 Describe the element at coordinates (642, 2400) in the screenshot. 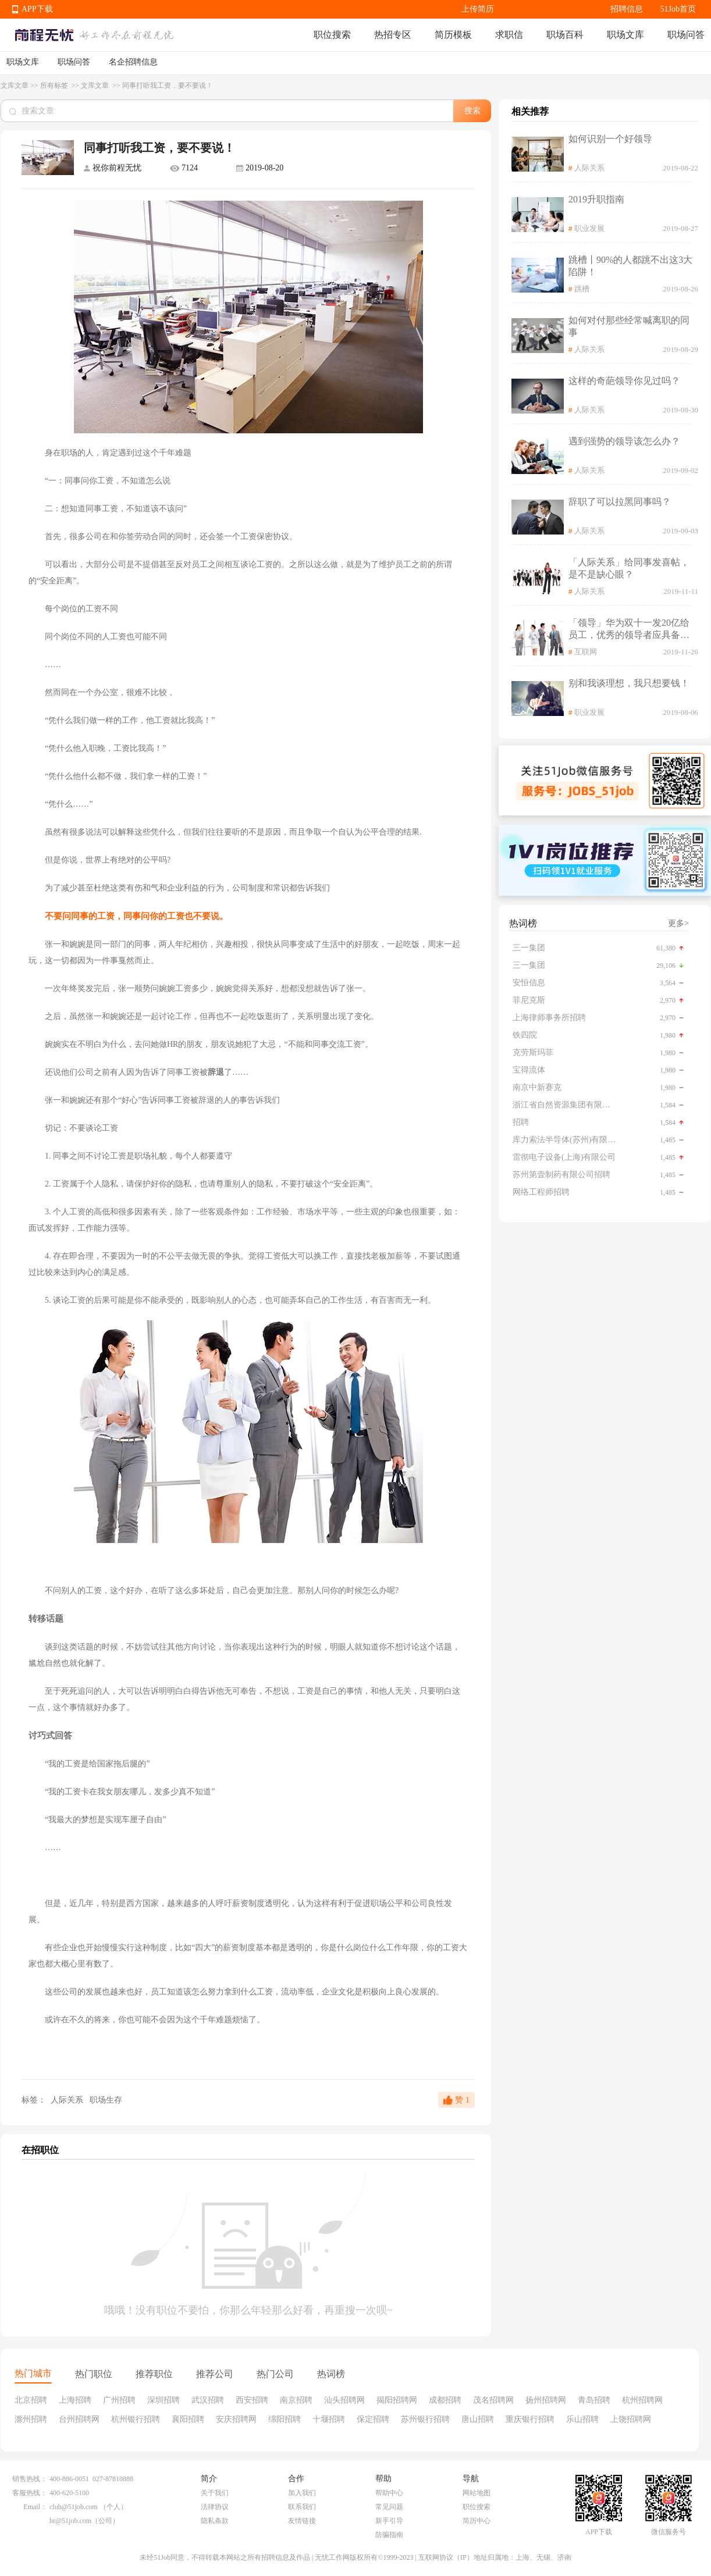

I see `杭州招聘网` at that location.